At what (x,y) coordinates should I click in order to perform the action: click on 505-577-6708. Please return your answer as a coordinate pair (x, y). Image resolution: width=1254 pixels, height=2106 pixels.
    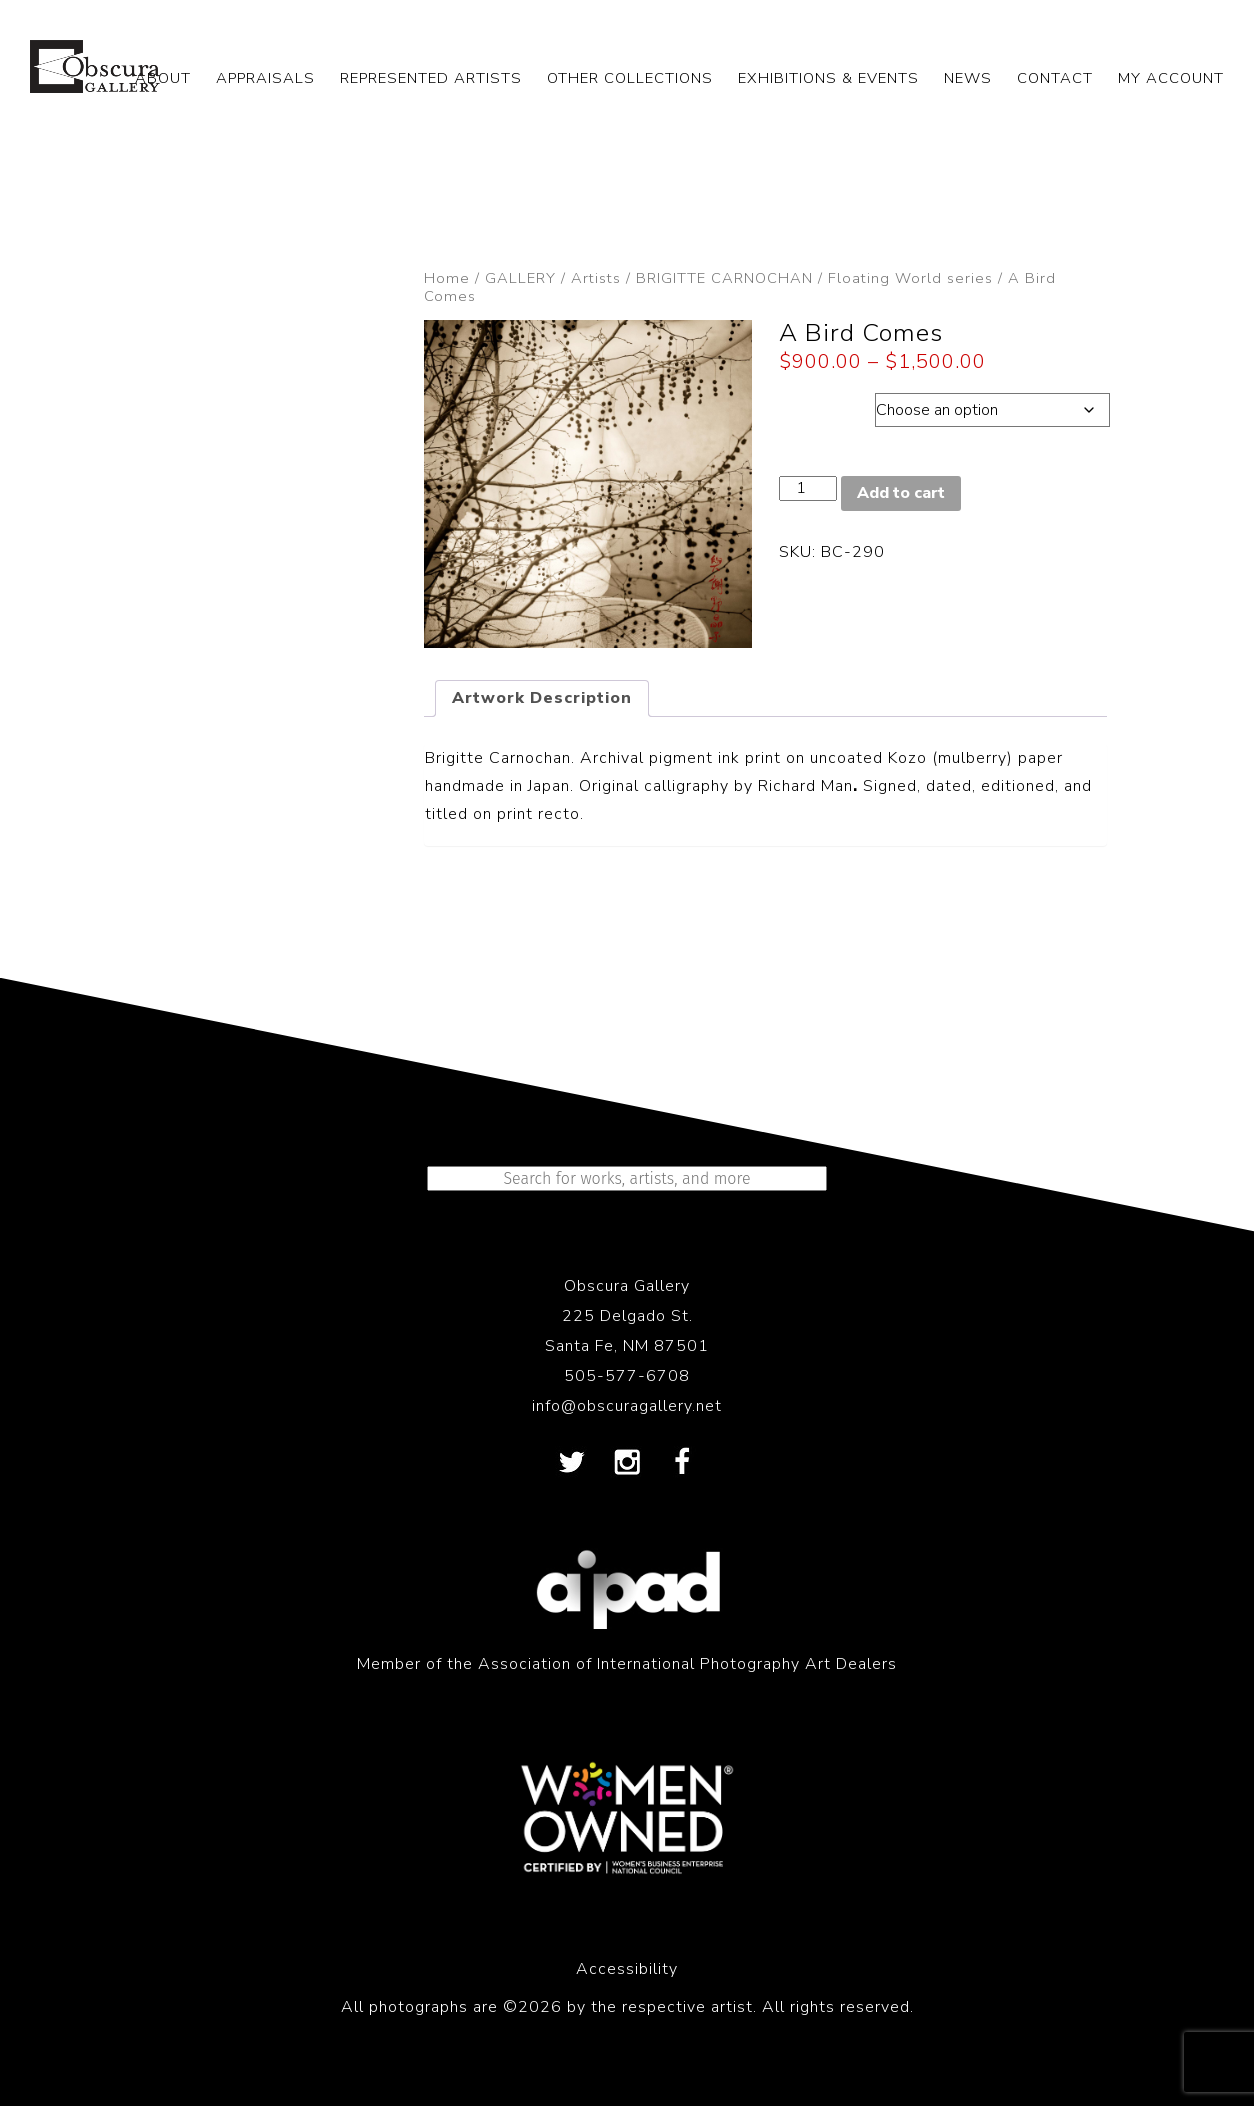
    Looking at the image, I should click on (627, 1376).